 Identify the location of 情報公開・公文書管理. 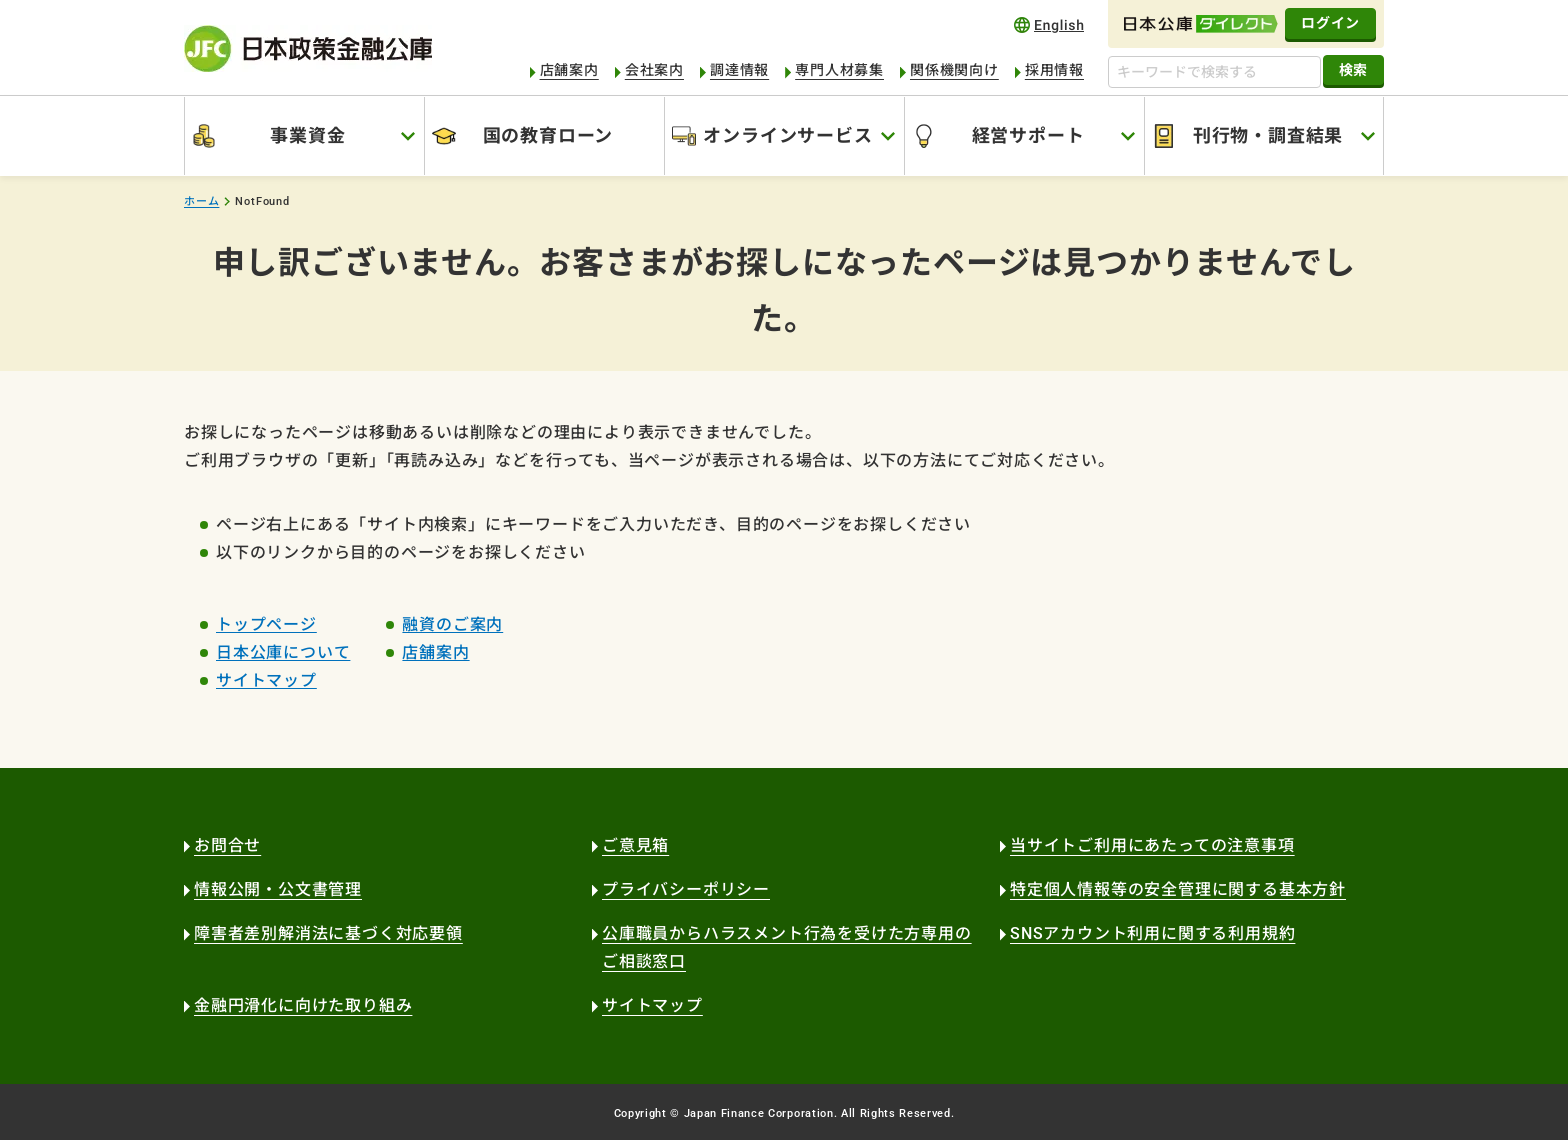
(278, 889).